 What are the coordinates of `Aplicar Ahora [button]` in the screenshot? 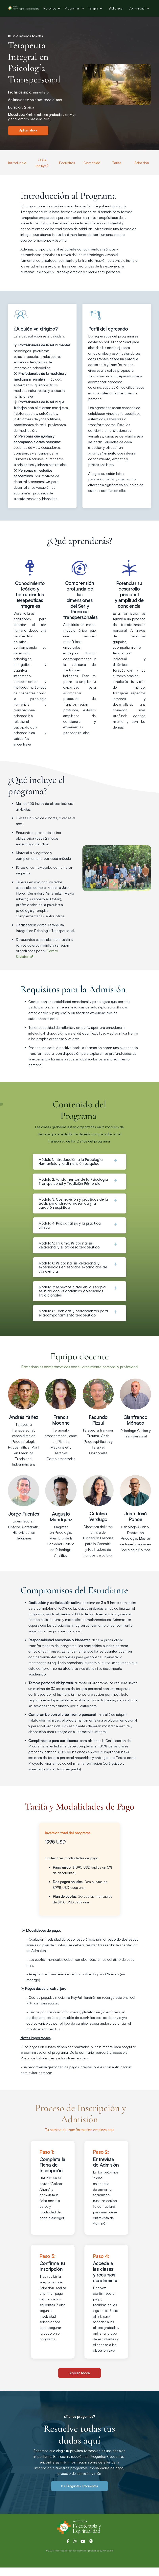 It's located at (79, 2381).